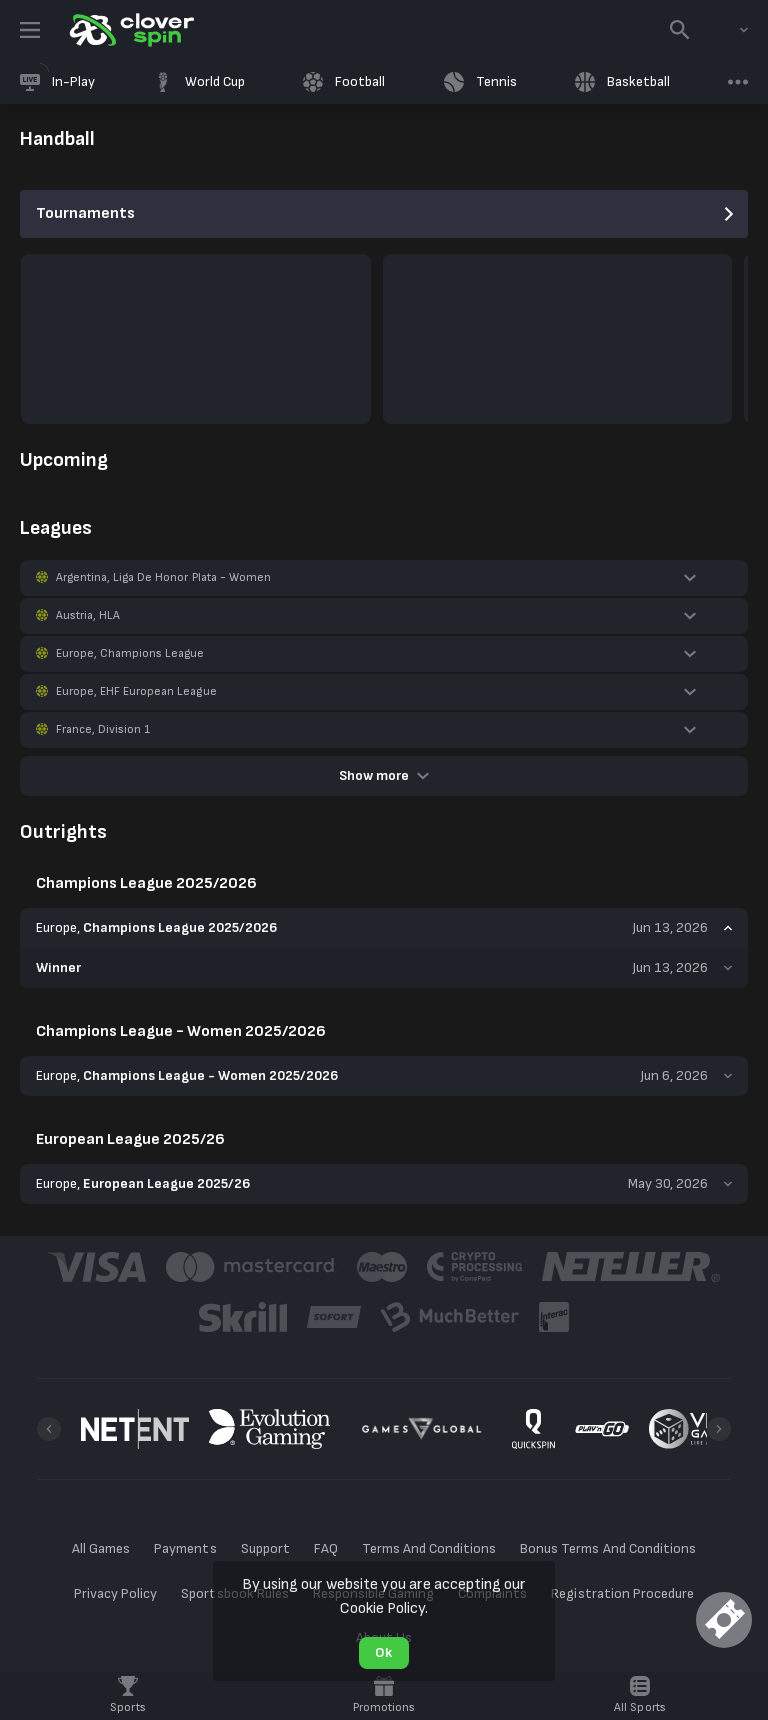 This screenshot has width=768, height=1720. What do you see at coordinates (130, 653) in the screenshot?
I see `Europe, Champions League [link]` at bounding box center [130, 653].